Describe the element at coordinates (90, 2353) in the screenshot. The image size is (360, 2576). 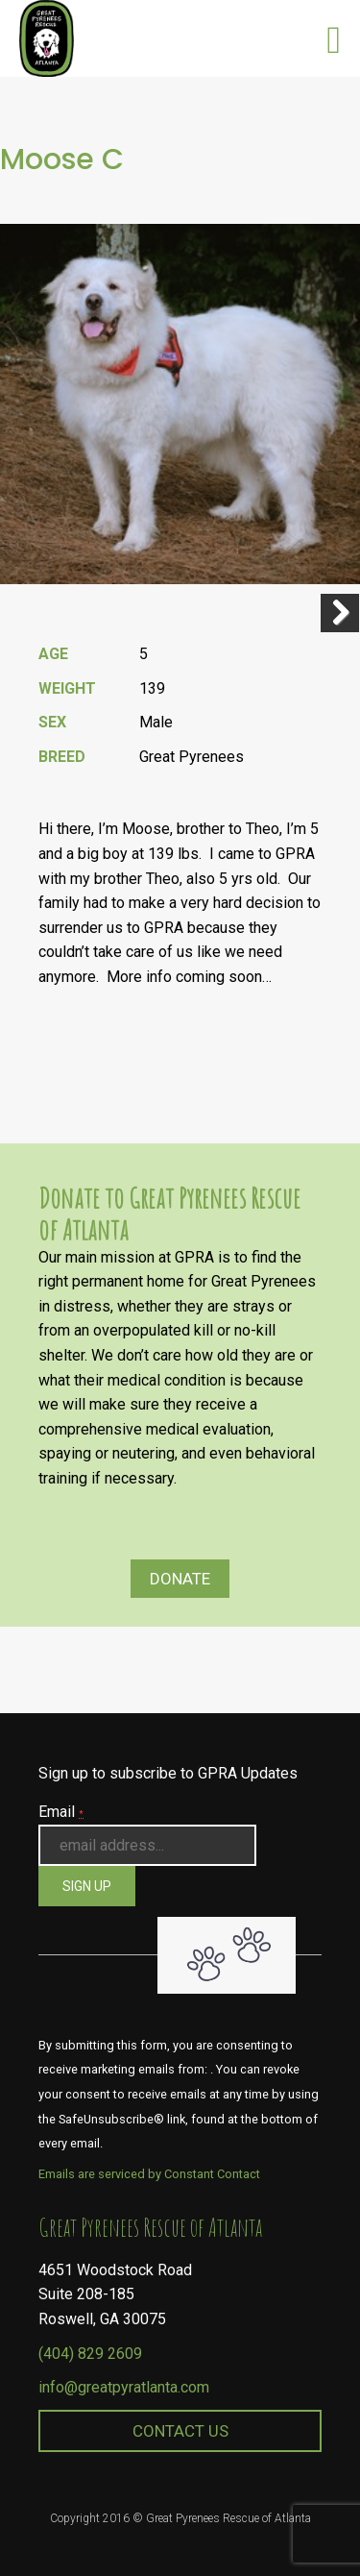
I see `(404) 829 2609` at that location.